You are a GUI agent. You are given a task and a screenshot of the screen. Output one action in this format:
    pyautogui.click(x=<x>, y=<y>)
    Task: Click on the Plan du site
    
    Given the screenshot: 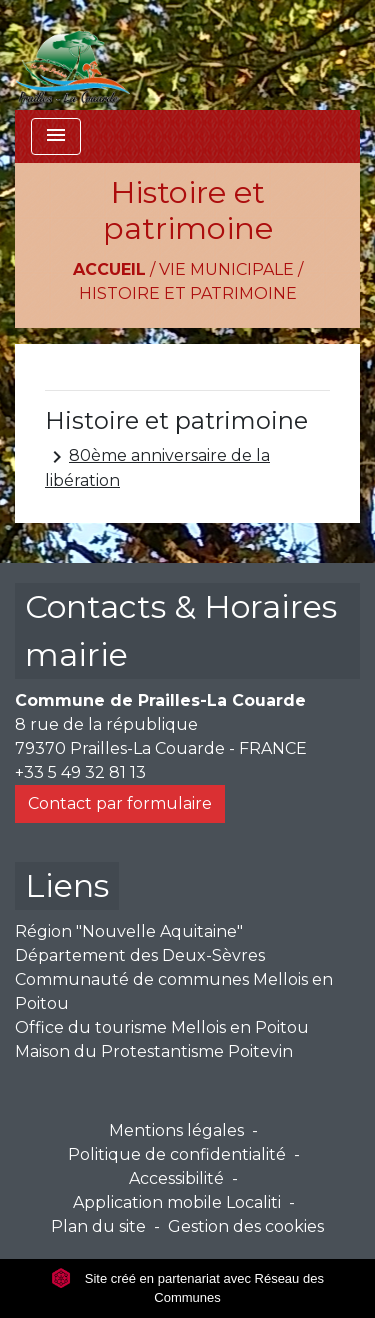 What is the action you would take?
    pyautogui.click(x=98, y=1226)
    